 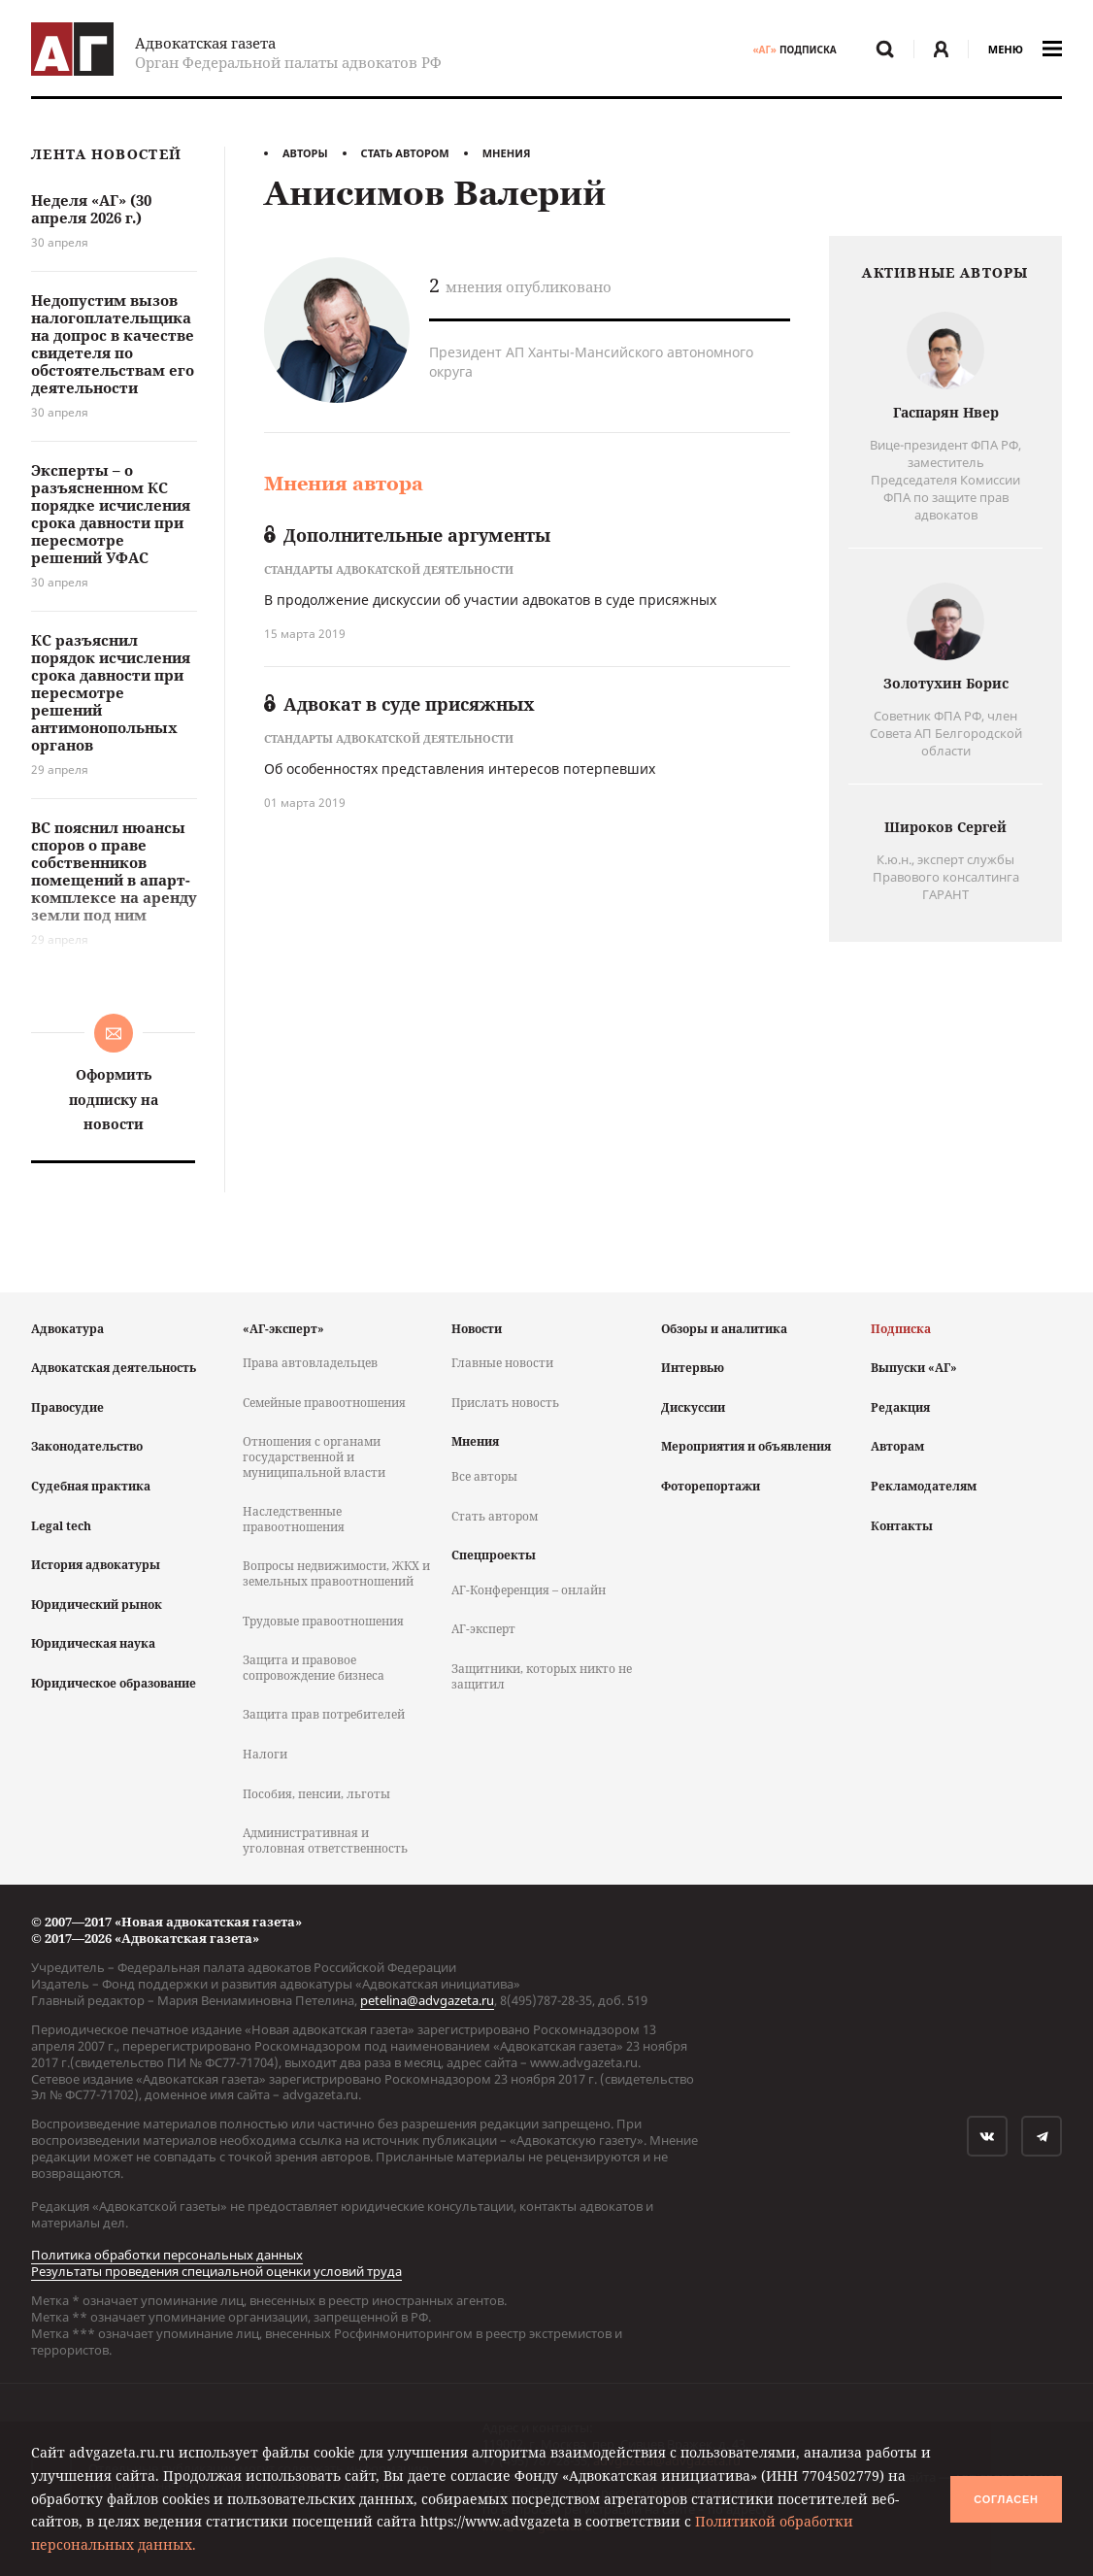 I want to click on Прислать новость, so click(x=505, y=1402).